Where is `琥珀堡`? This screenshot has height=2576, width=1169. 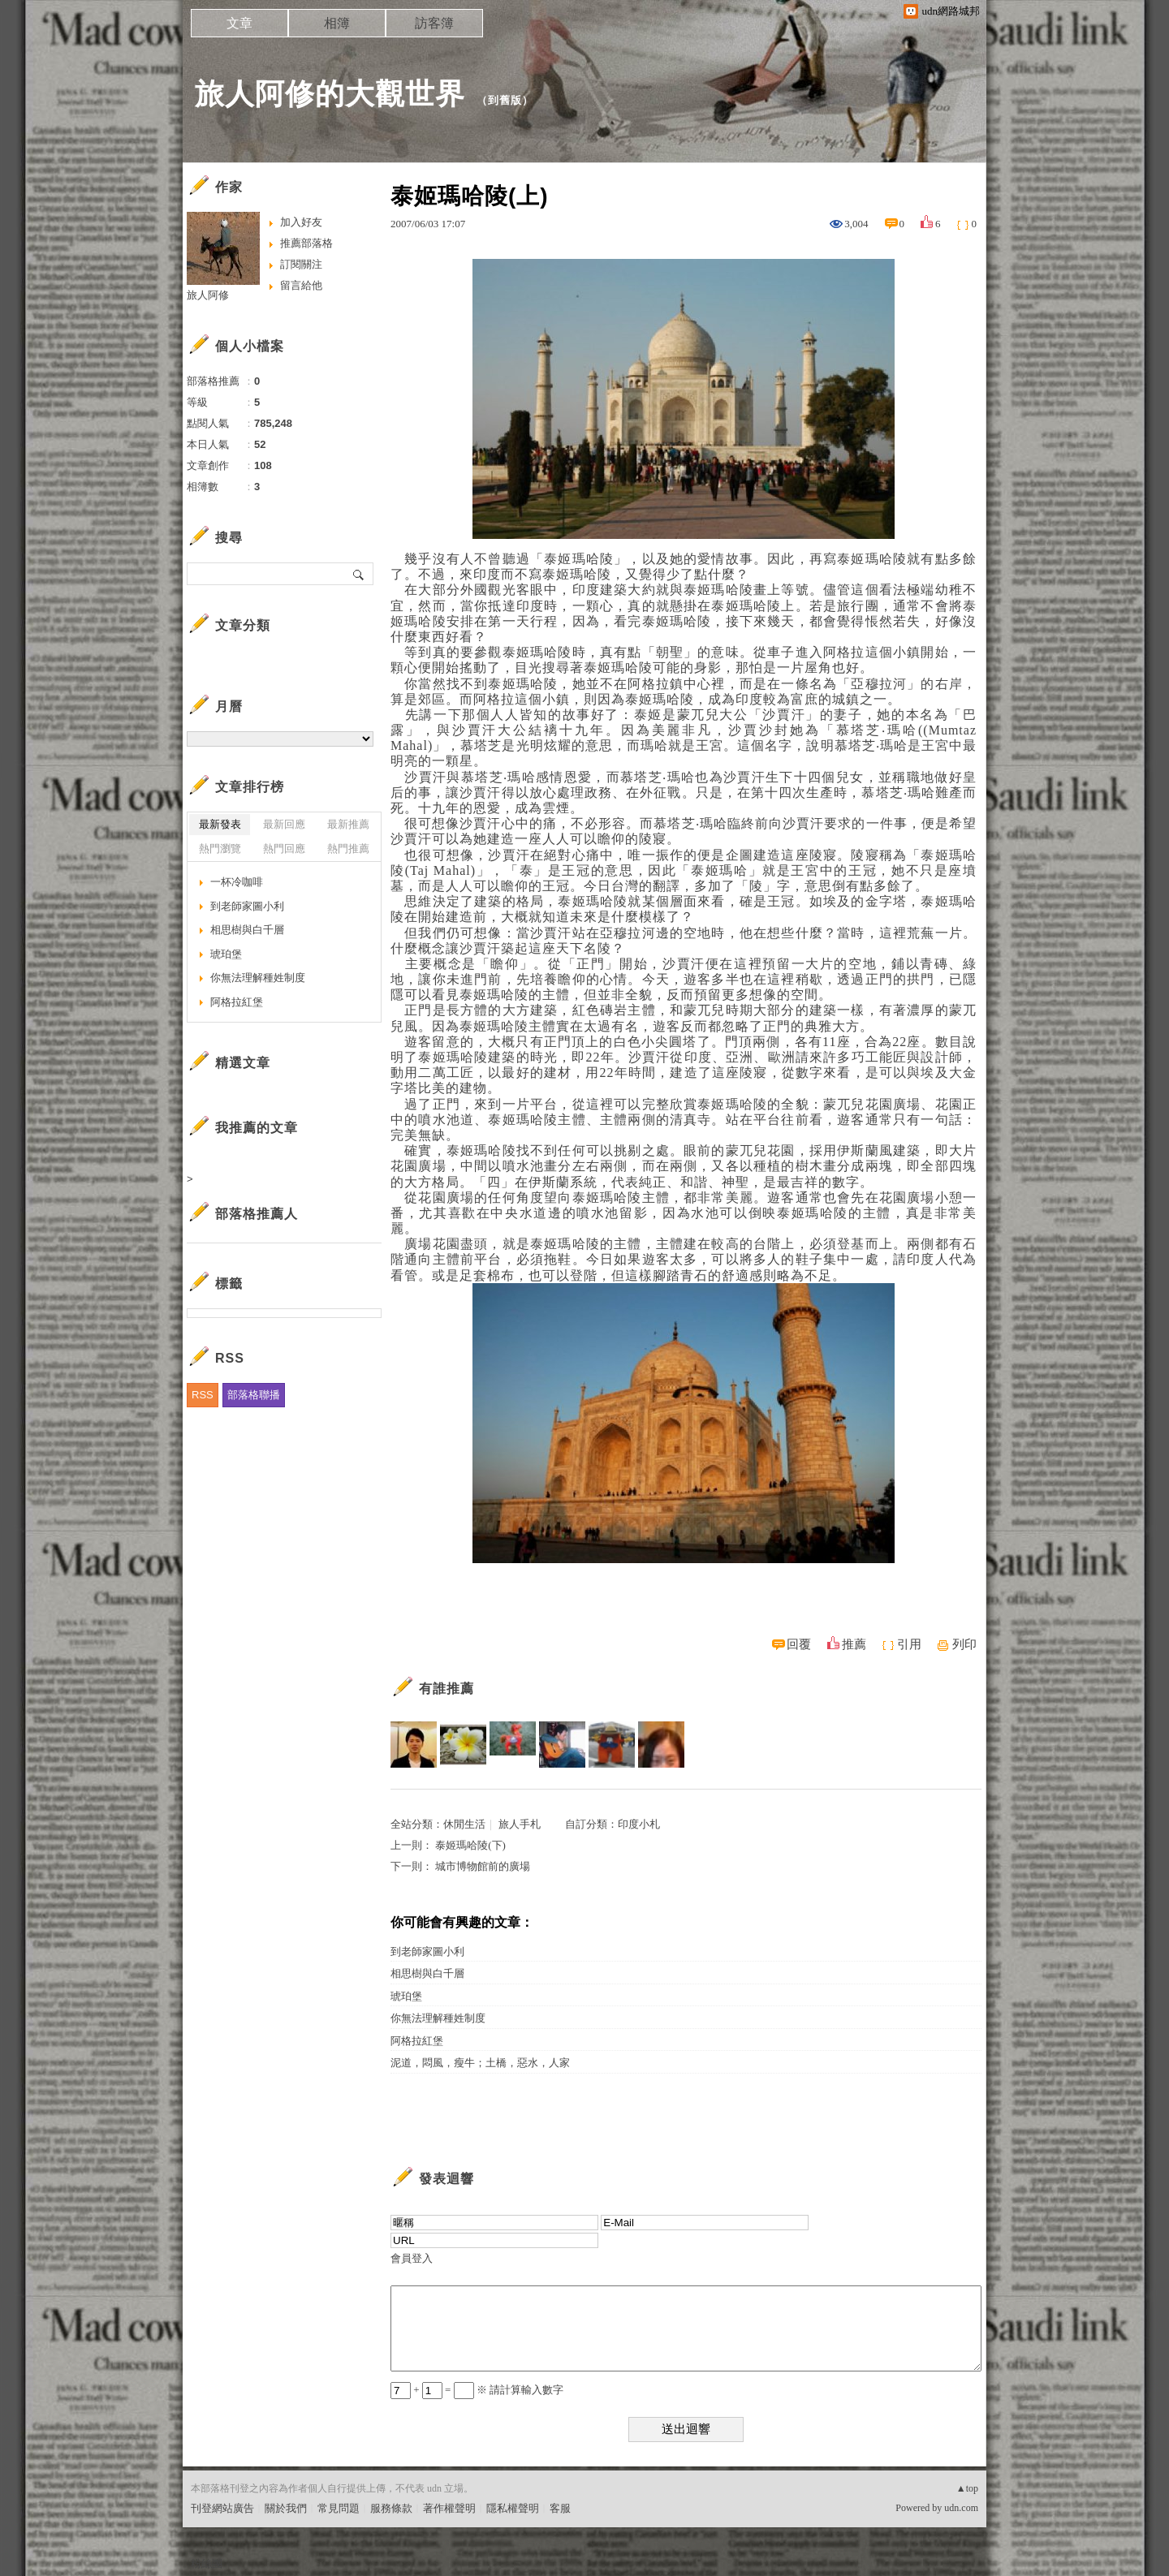
琥珀堡 is located at coordinates (406, 1996).